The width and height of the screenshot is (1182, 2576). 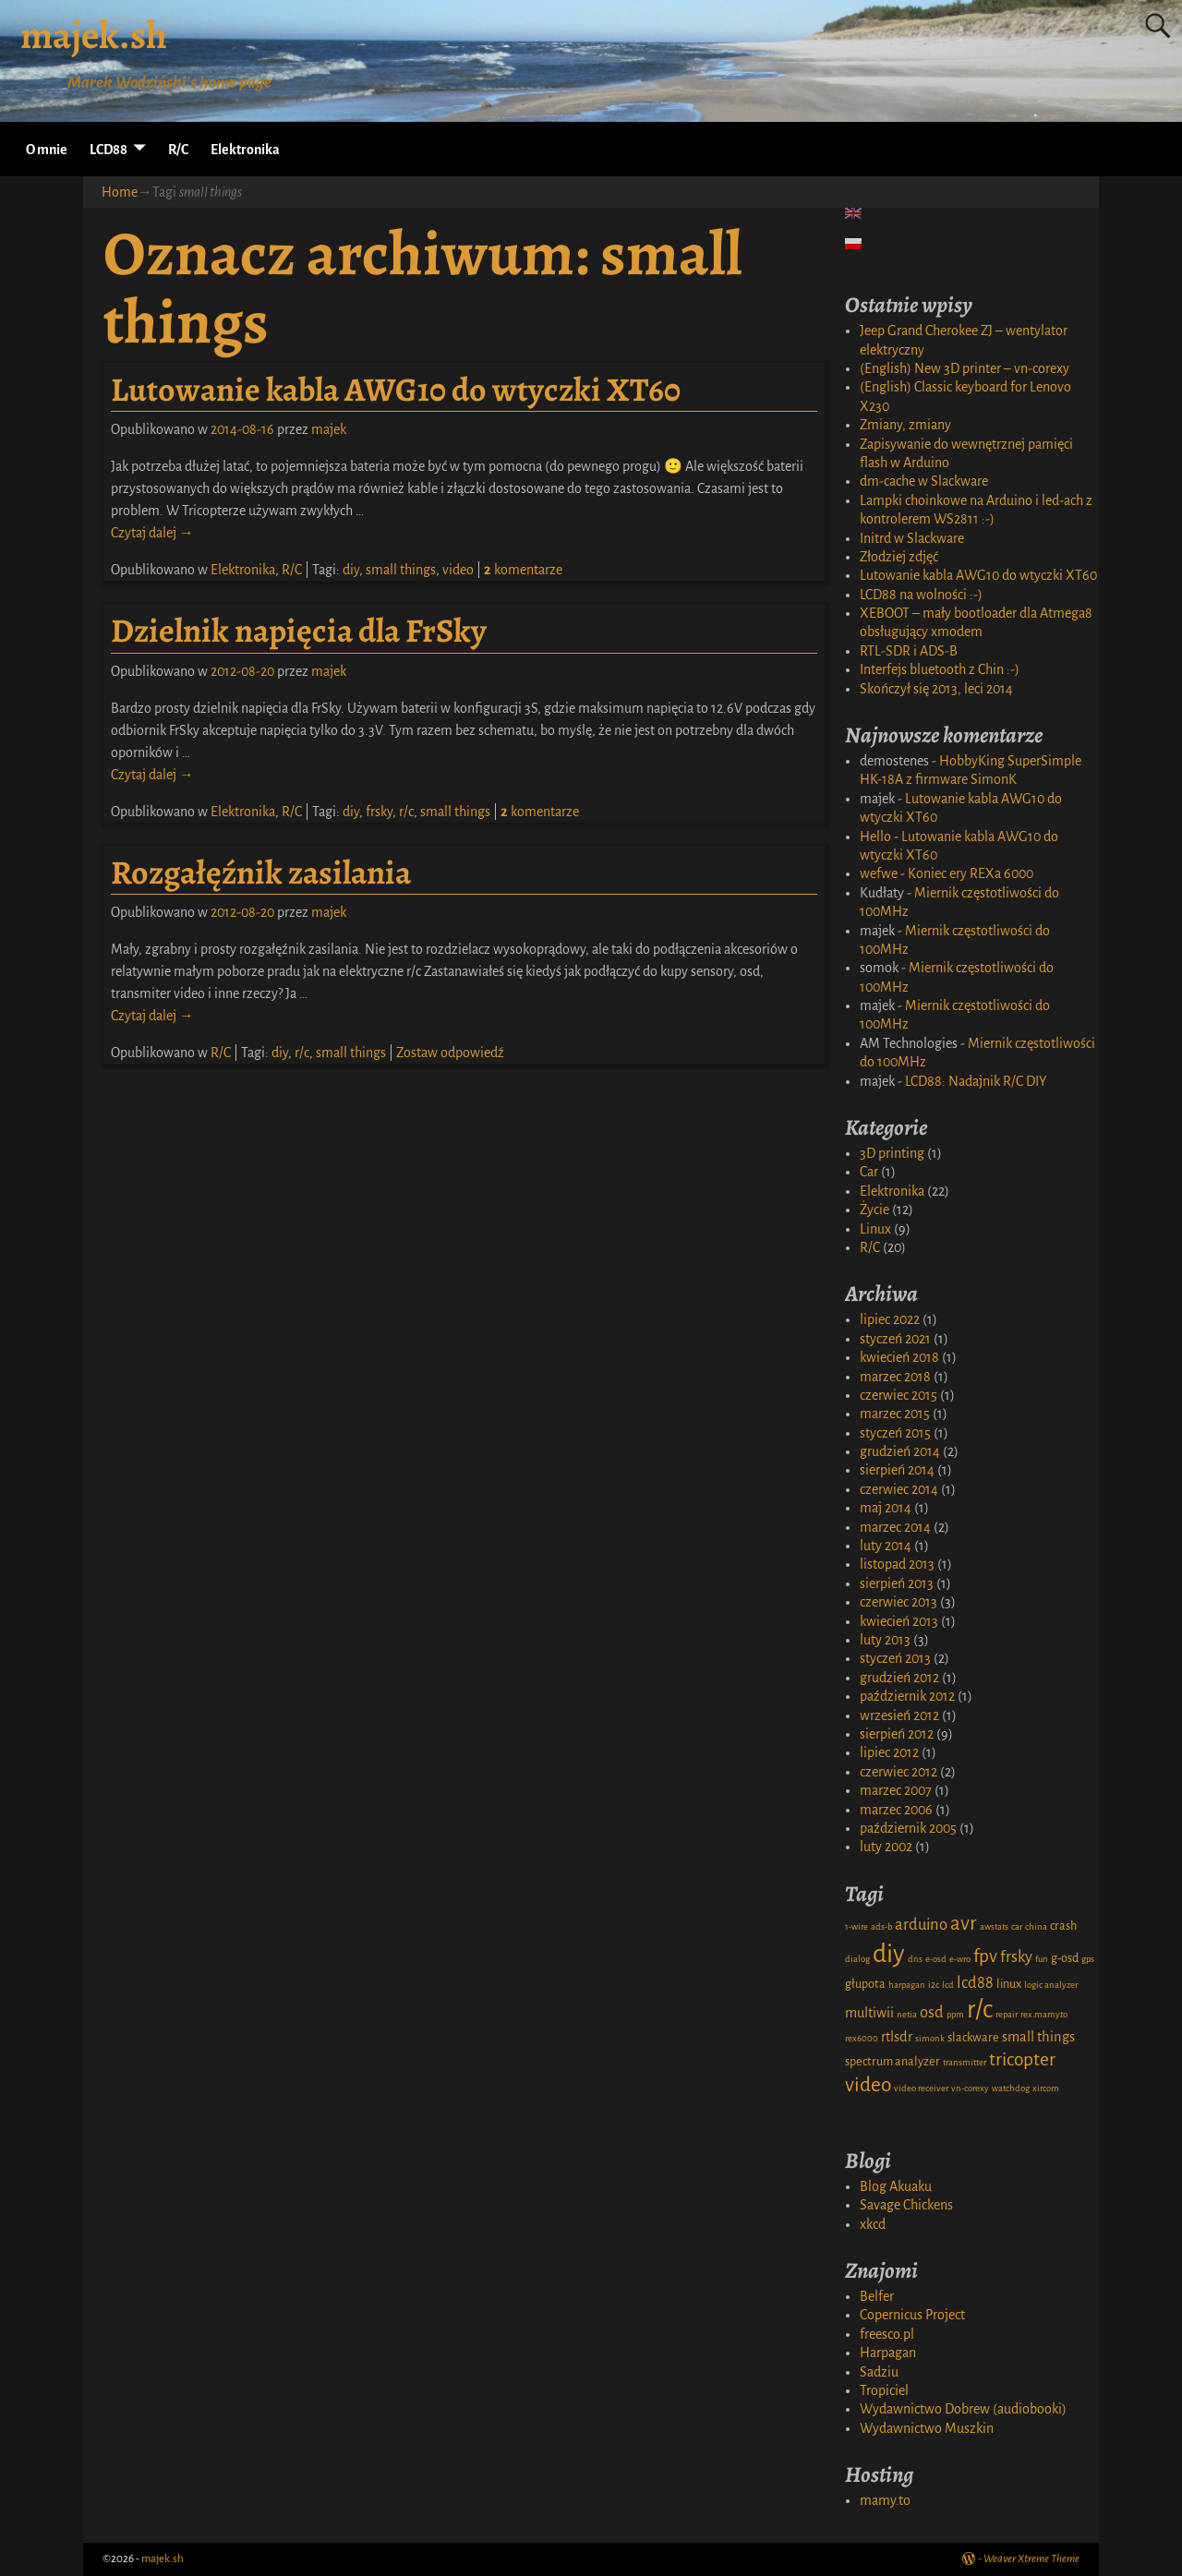 What do you see at coordinates (896, 1790) in the screenshot?
I see `marzec 2007` at bounding box center [896, 1790].